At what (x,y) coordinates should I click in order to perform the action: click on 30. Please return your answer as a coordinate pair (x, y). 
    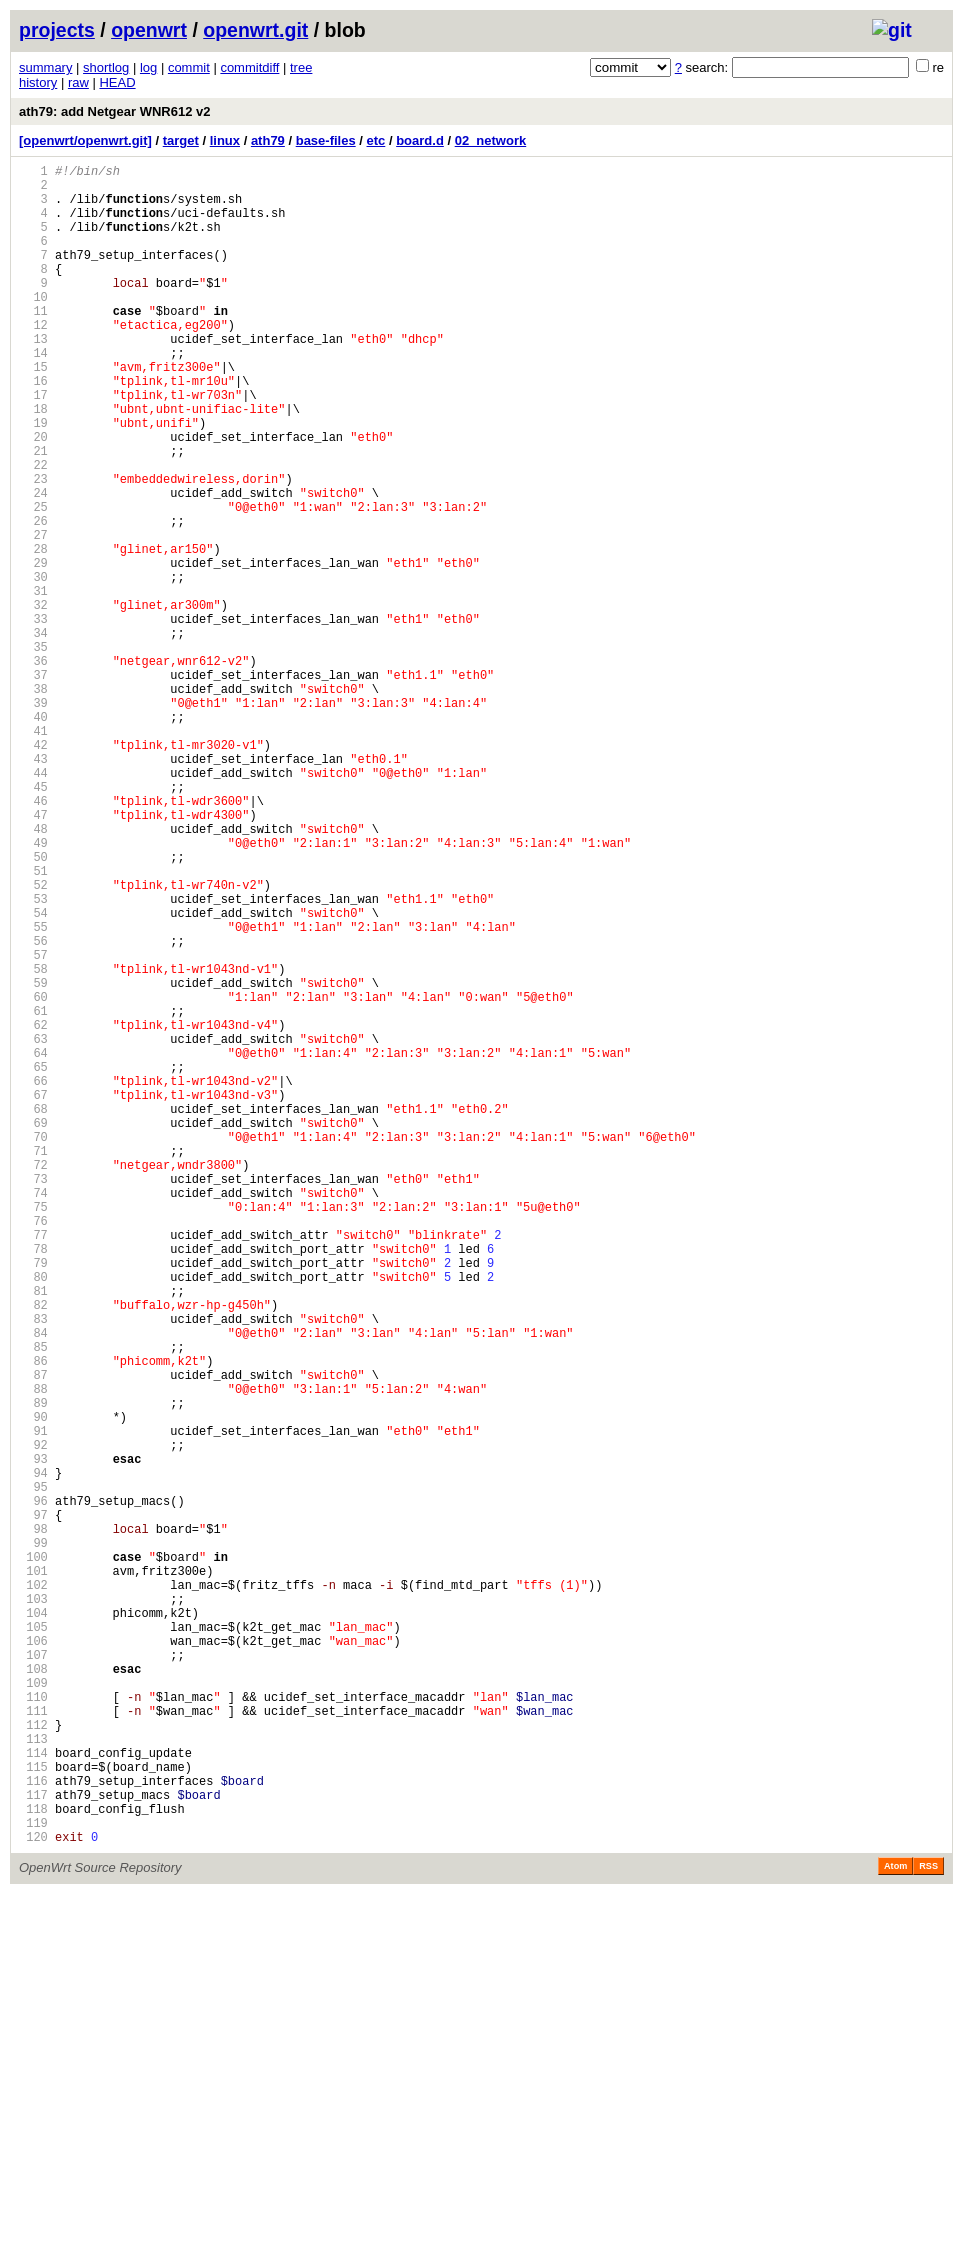
    Looking at the image, I should click on (33, 666).